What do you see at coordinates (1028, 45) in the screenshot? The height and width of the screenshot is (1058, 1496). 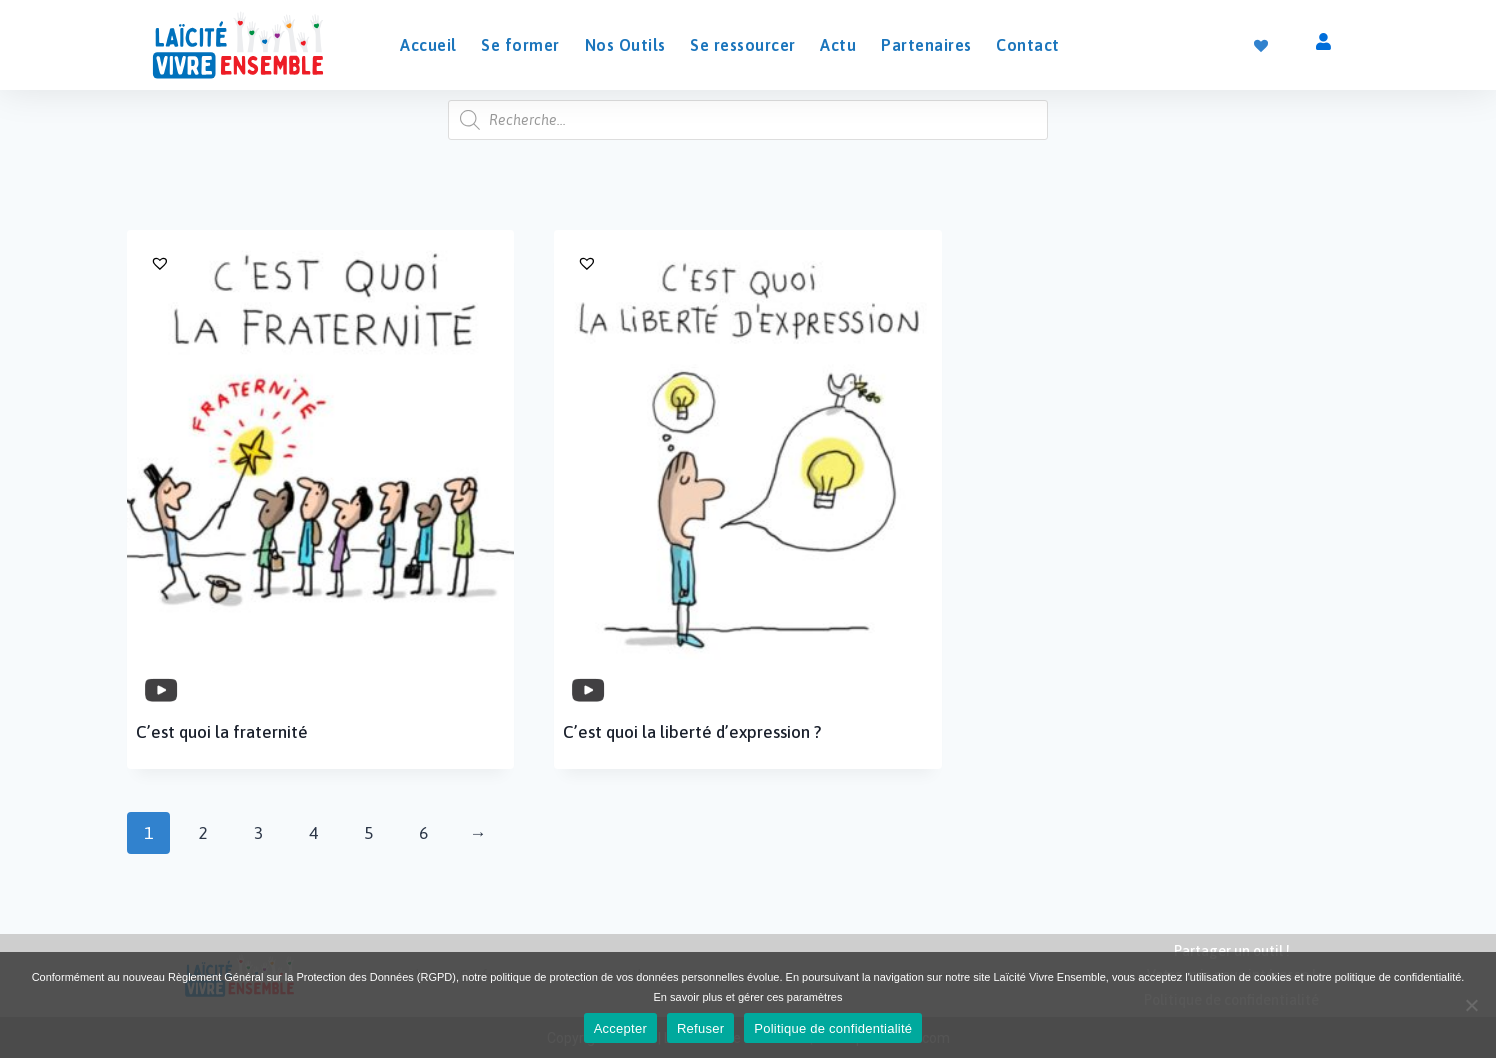 I see `Contact` at bounding box center [1028, 45].